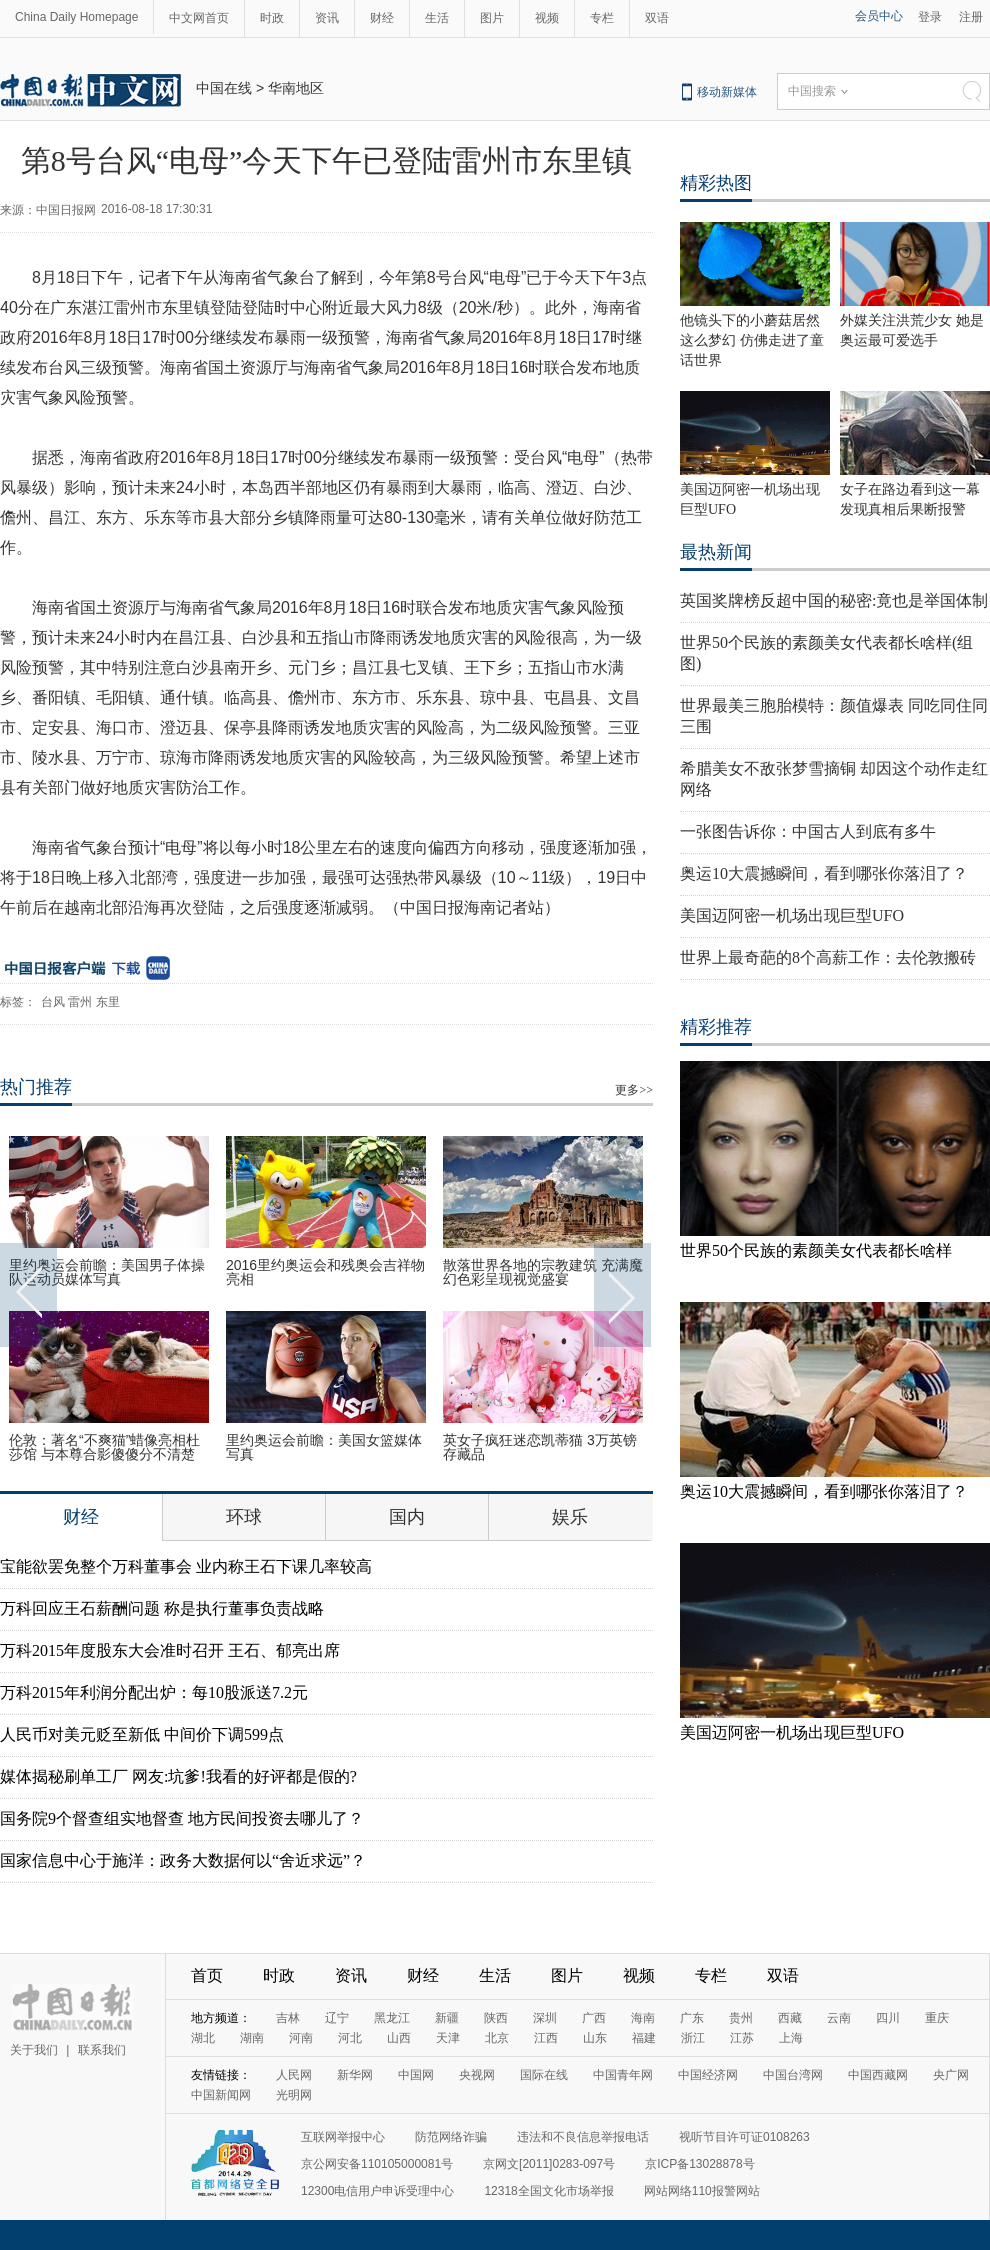 The width and height of the screenshot is (990, 2250). Describe the element at coordinates (34, 2050) in the screenshot. I see `关于我们` at that location.